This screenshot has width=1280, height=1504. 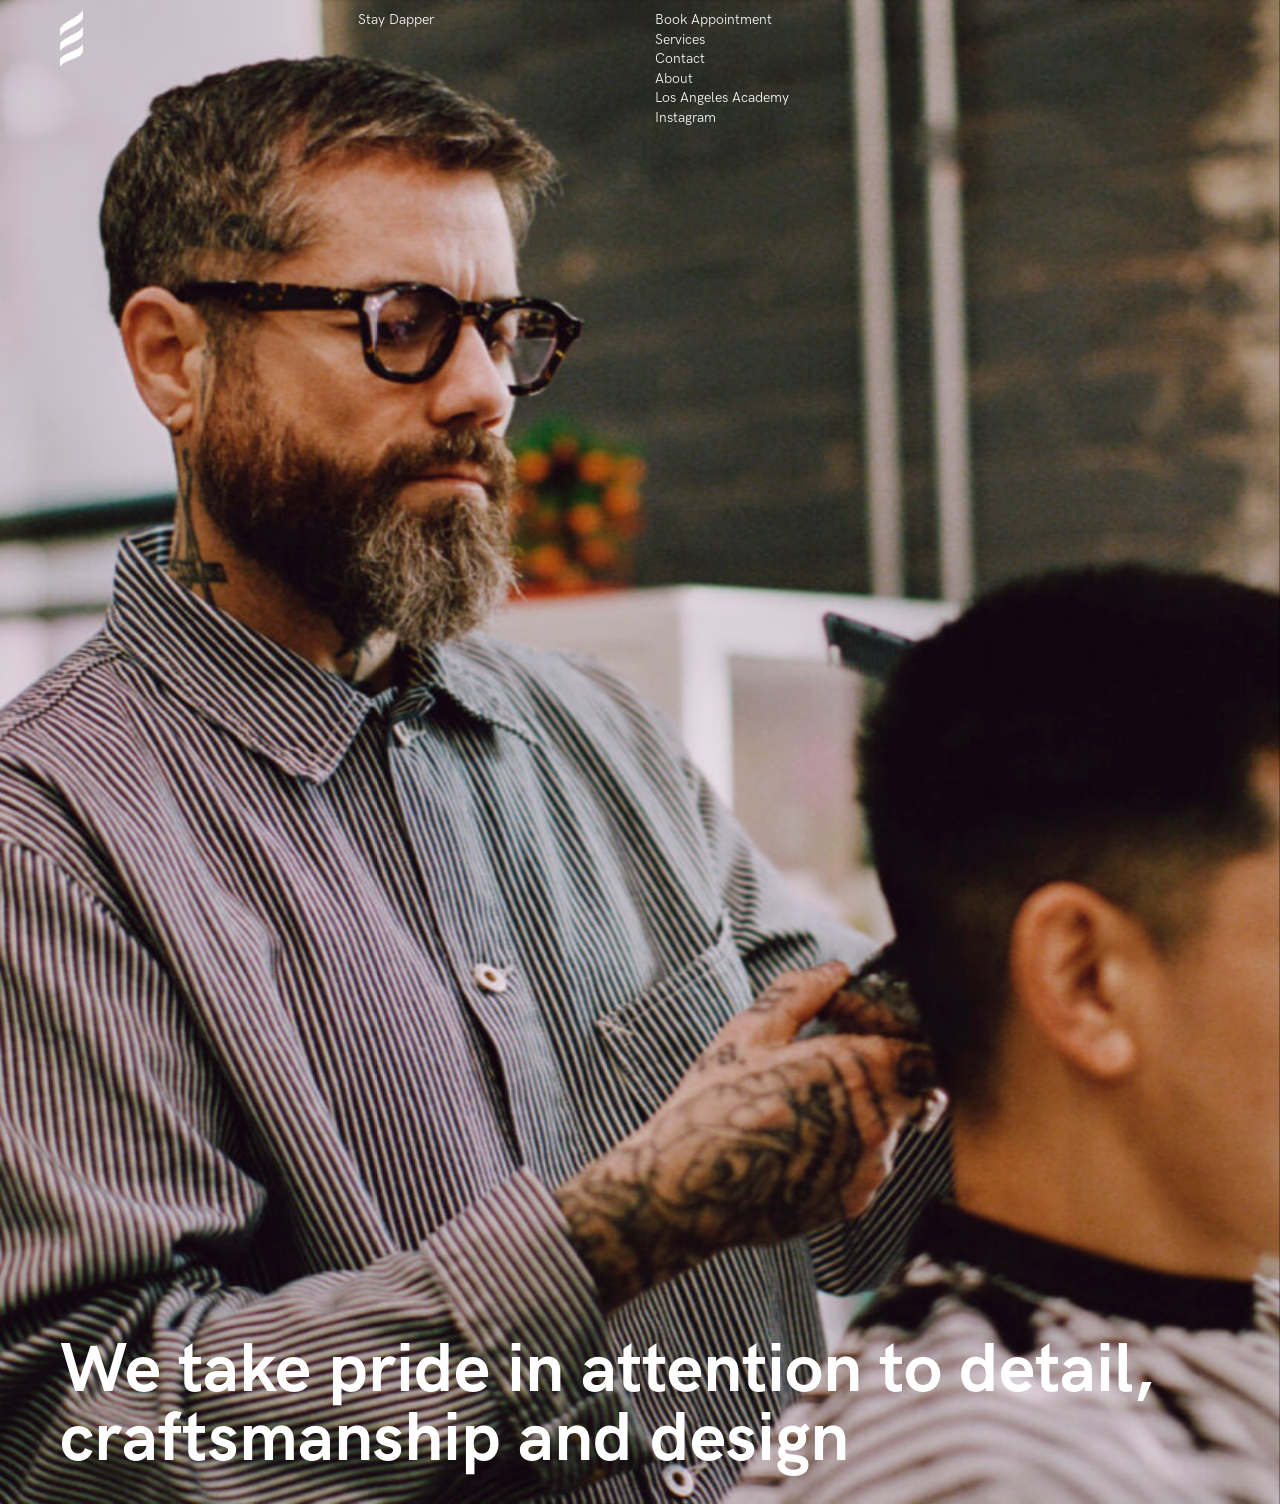 What do you see at coordinates (680, 39) in the screenshot?
I see `Services` at bounding box center [680, 39].